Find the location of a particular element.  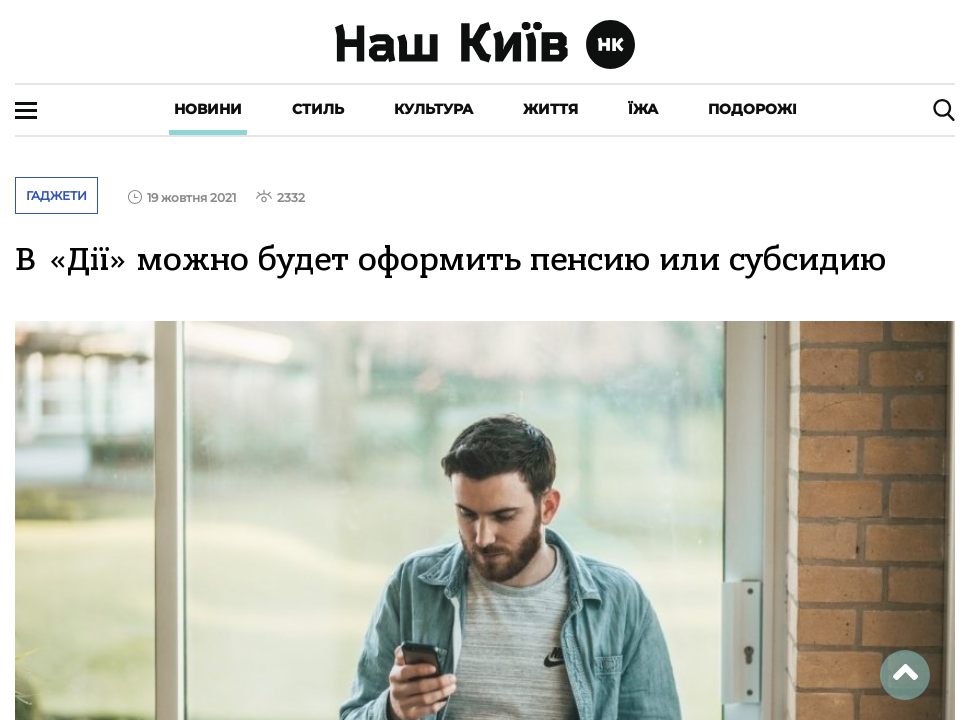

Культура is located at coordinates (433, 109).